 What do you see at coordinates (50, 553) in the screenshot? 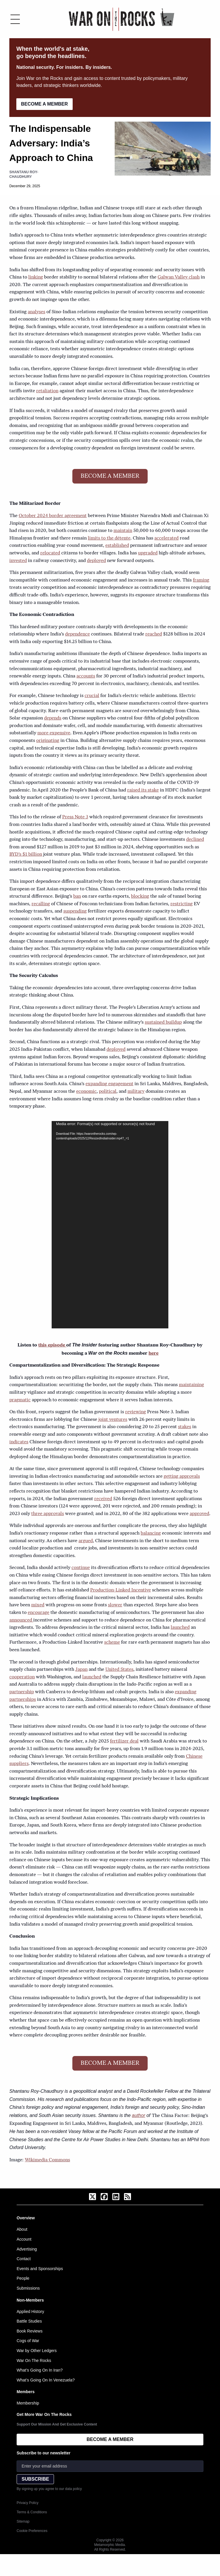
I see `relocated` at bounding box center [50, 553].